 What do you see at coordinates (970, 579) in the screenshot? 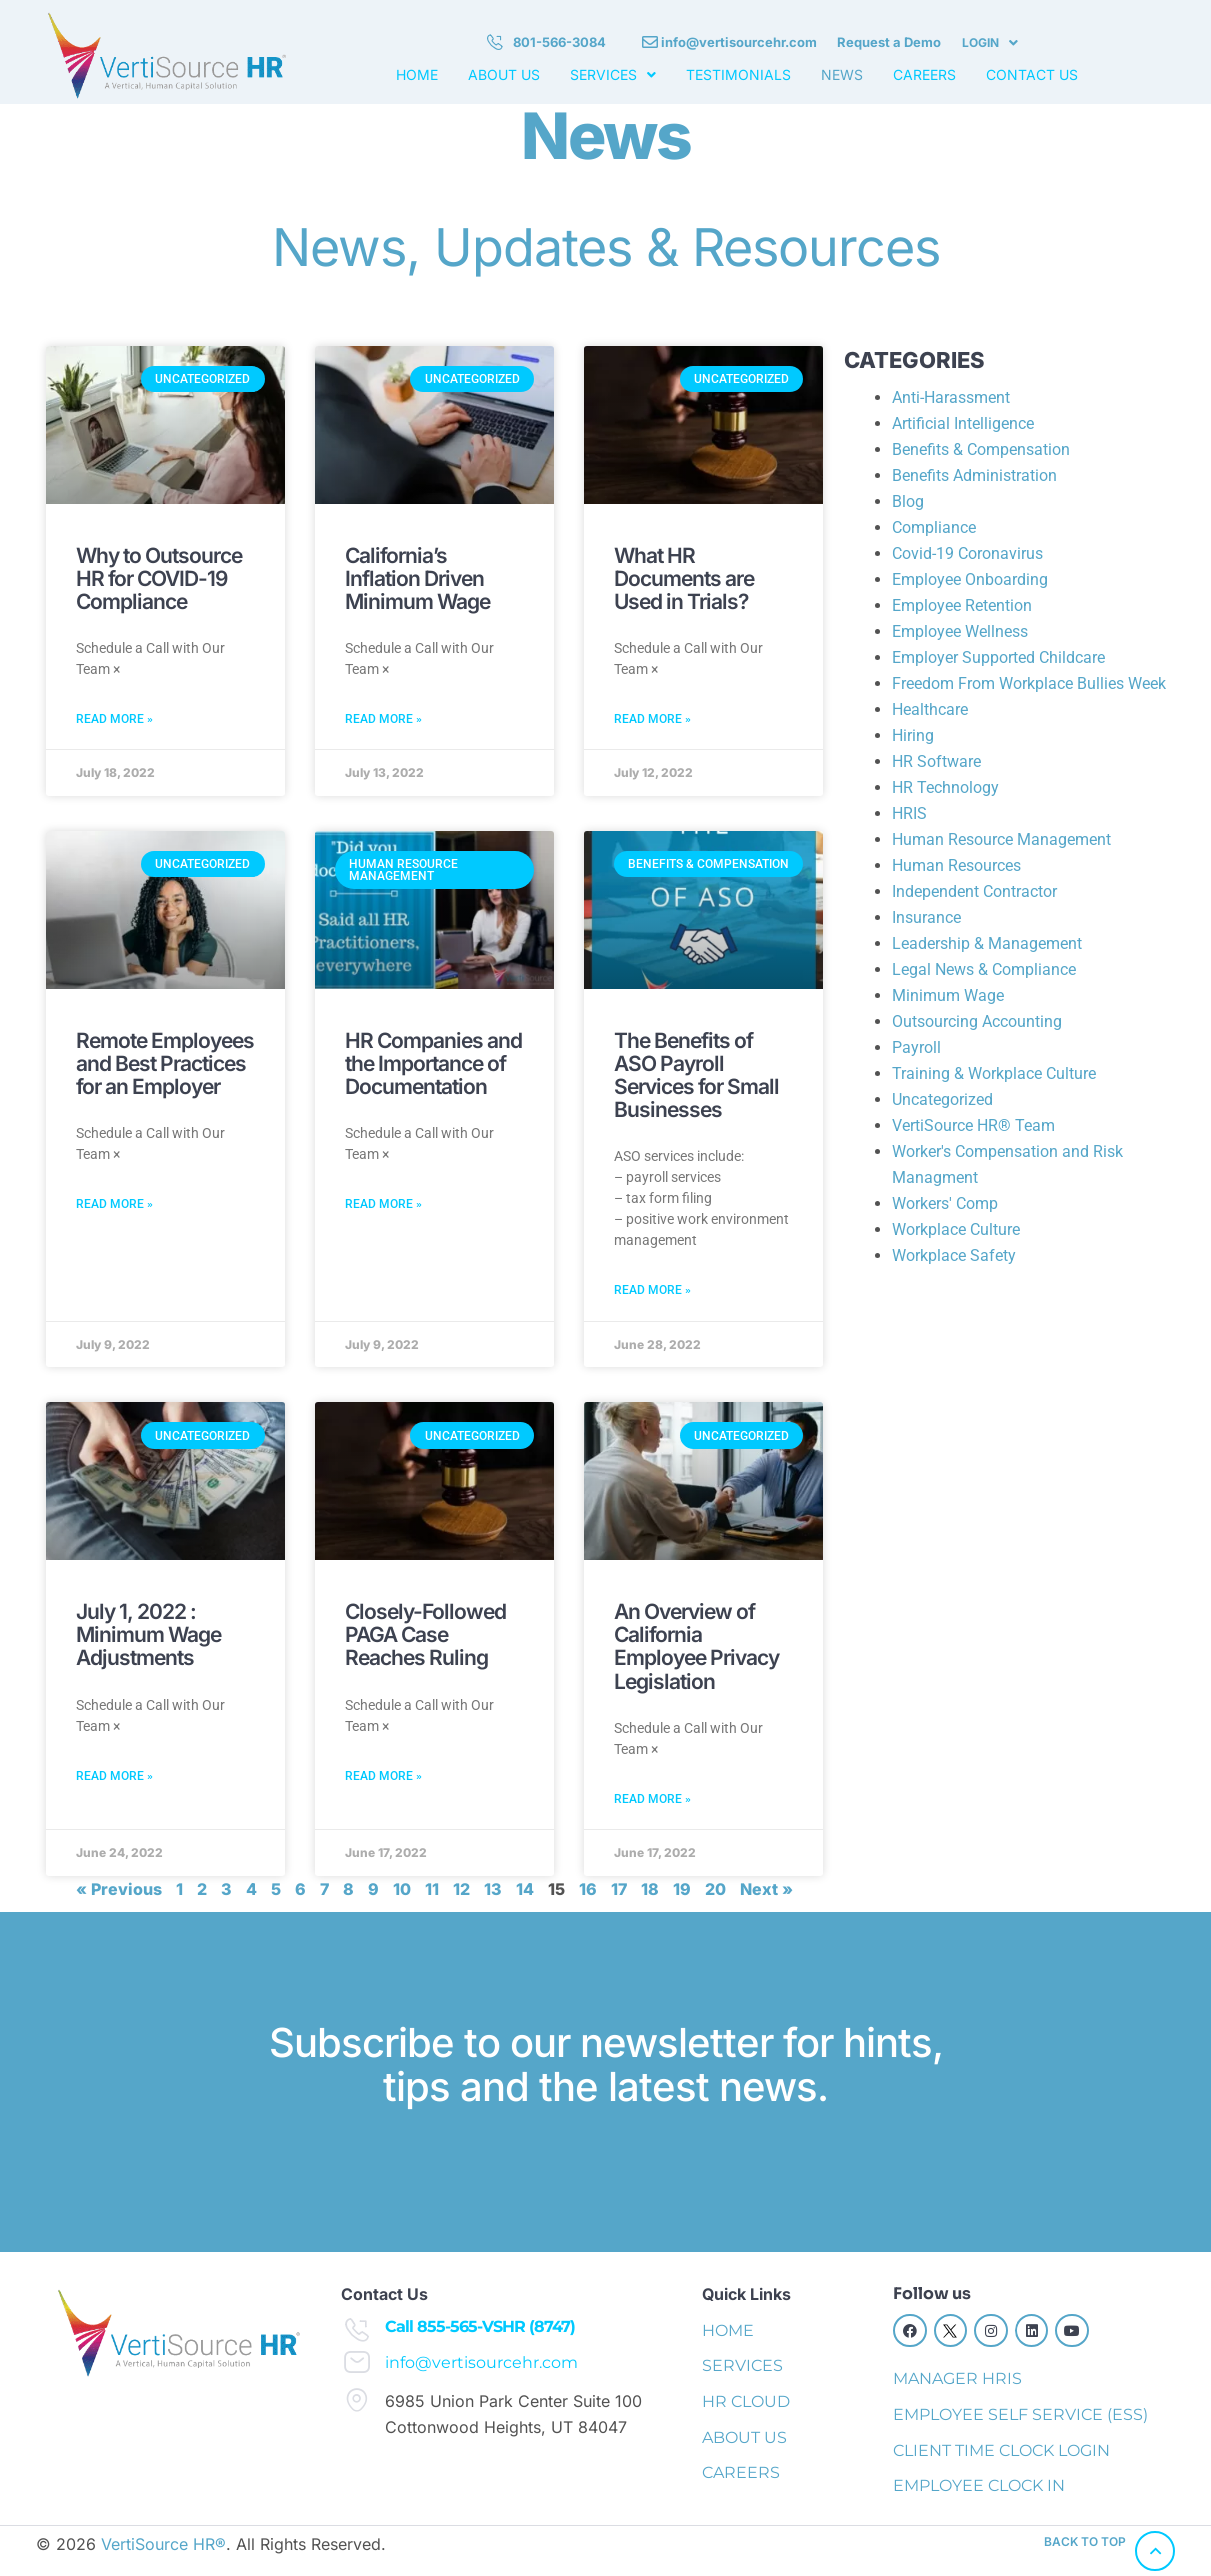
I see `Employee Onboarding` at bounding box center [970, 579].